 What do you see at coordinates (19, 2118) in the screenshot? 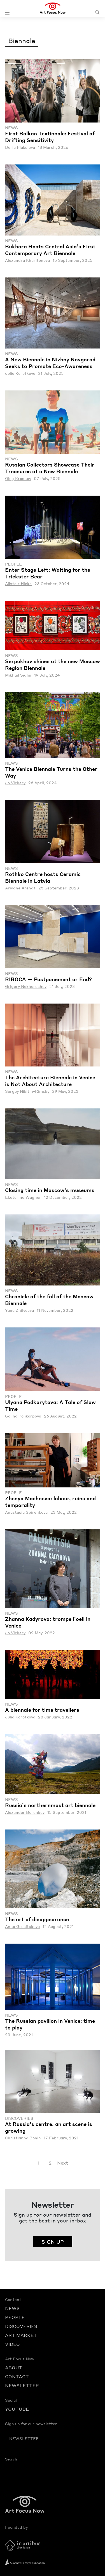
I see `Discoveries` at bounding box center [19, 2118].